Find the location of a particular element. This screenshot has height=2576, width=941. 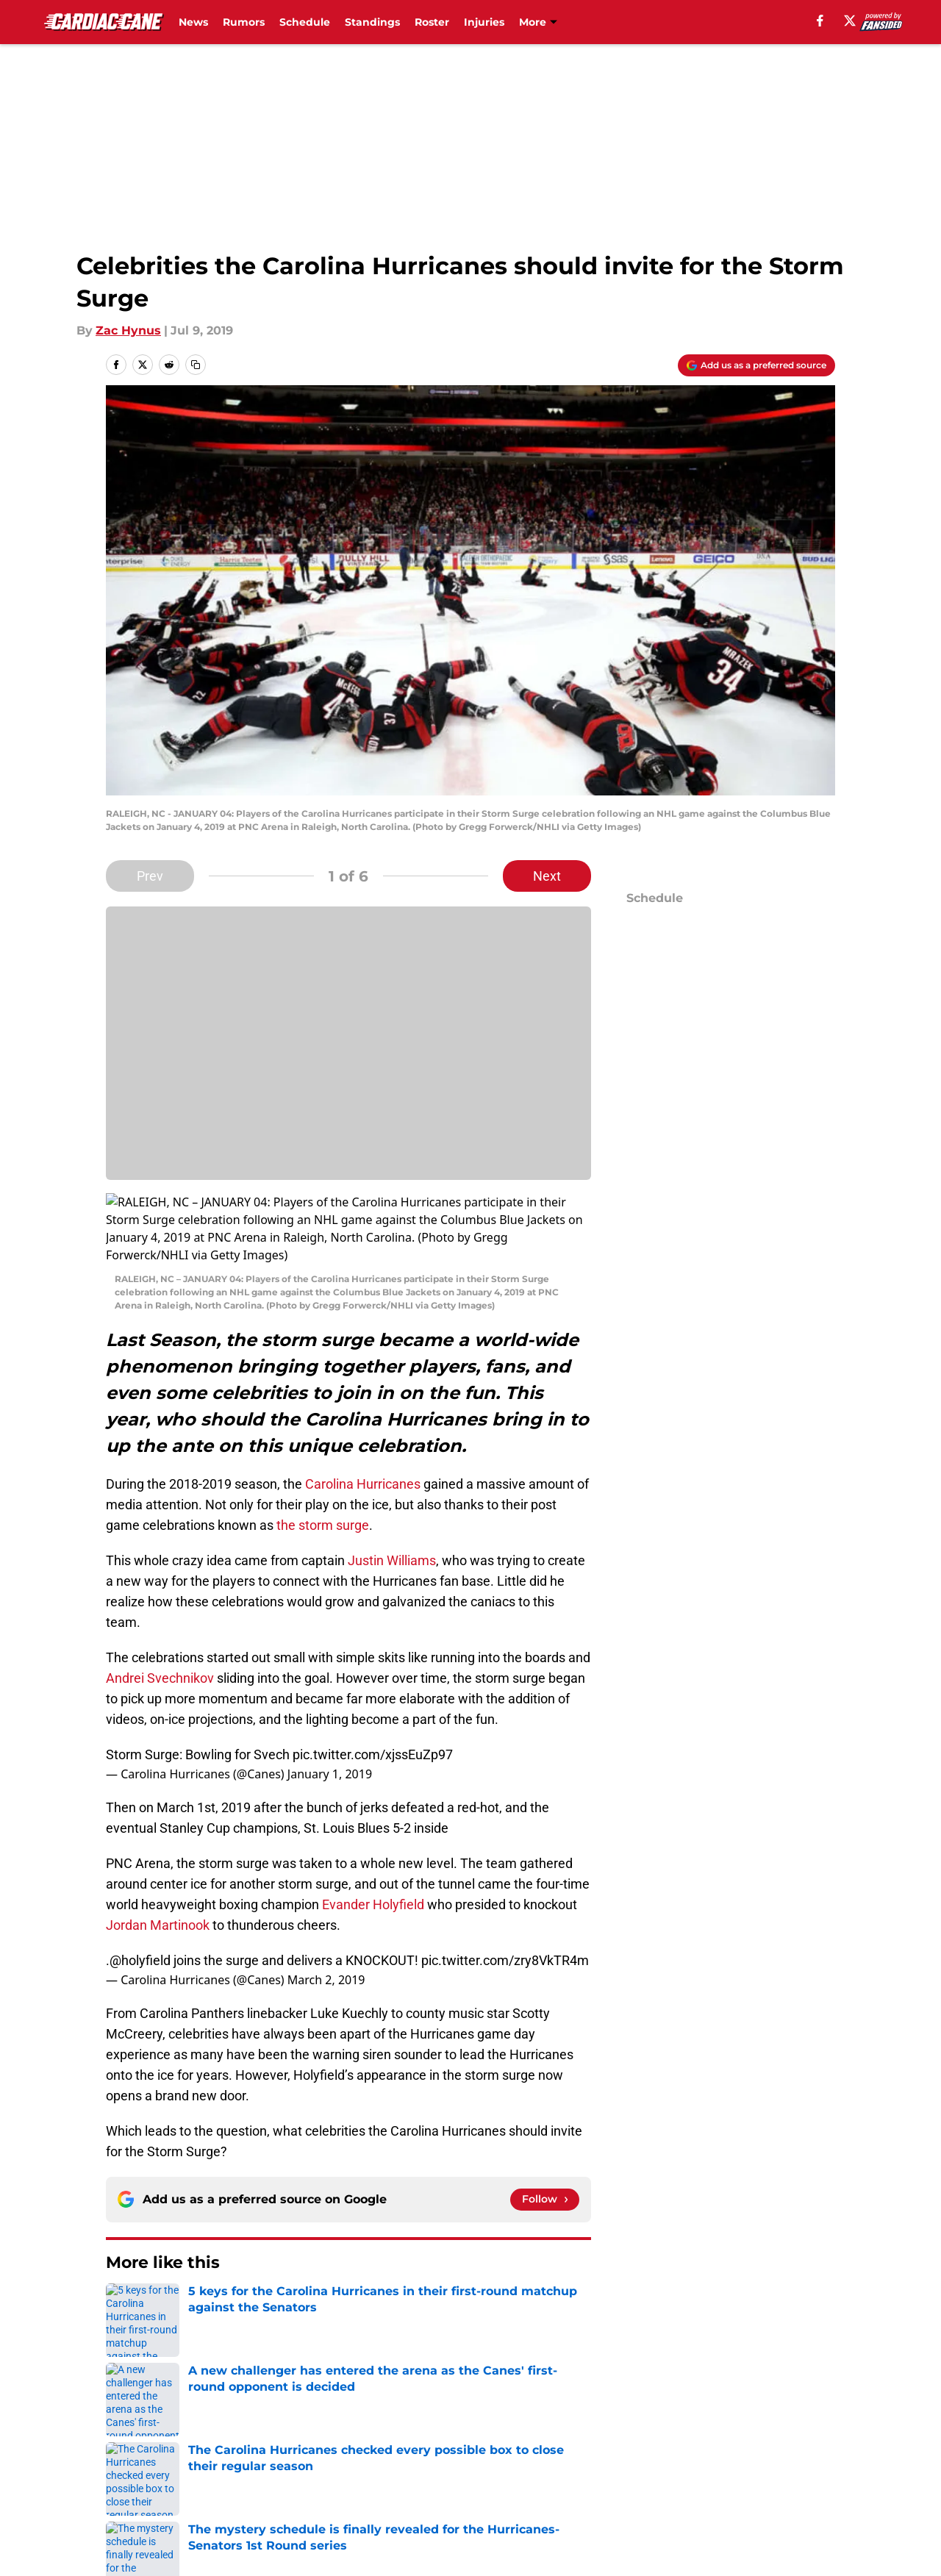

pic.twitter.com/xjssEuZp97 is located at coordinates (373, 1684).